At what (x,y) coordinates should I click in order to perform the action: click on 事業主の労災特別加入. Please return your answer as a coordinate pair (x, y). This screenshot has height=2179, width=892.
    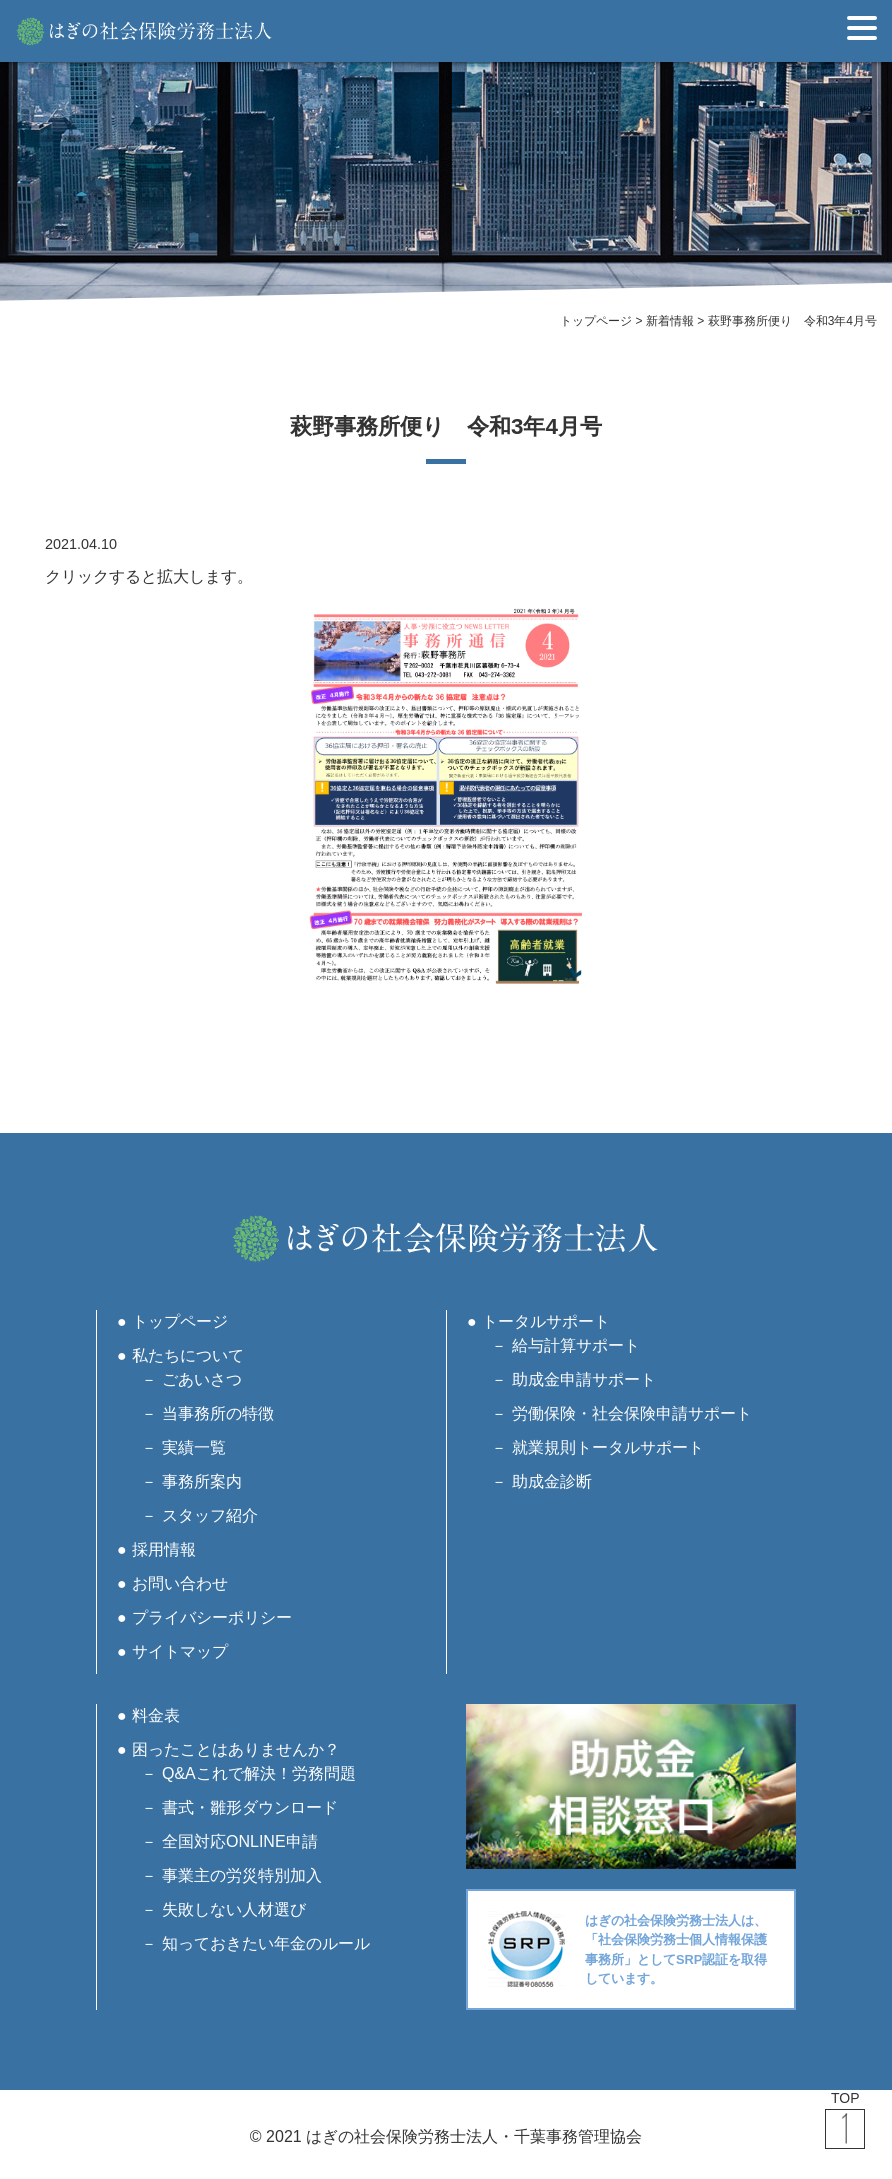
    Looking at the image, I should click on (242, 1875).